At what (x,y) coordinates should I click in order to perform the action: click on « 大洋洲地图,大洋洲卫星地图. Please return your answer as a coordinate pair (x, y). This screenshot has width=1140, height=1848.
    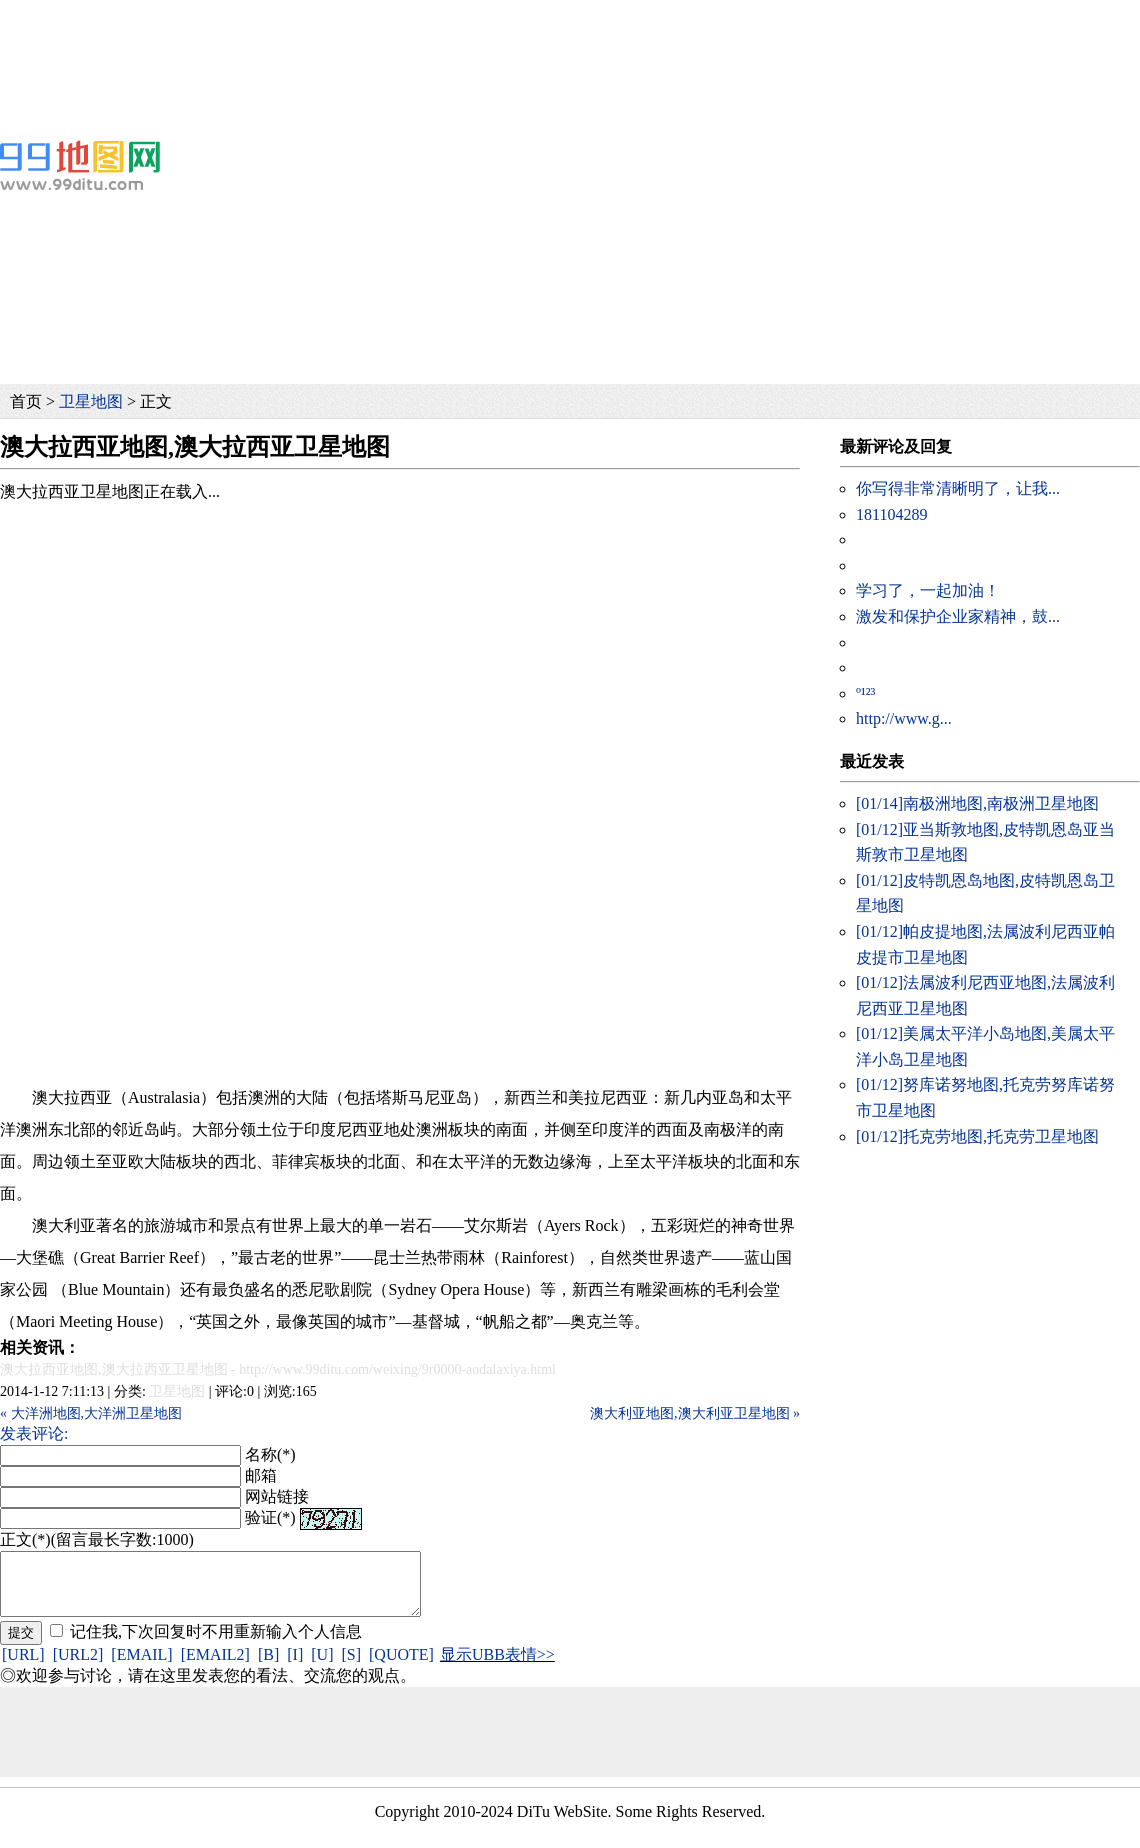
    Looking at the image, I should click on (91, 1413).